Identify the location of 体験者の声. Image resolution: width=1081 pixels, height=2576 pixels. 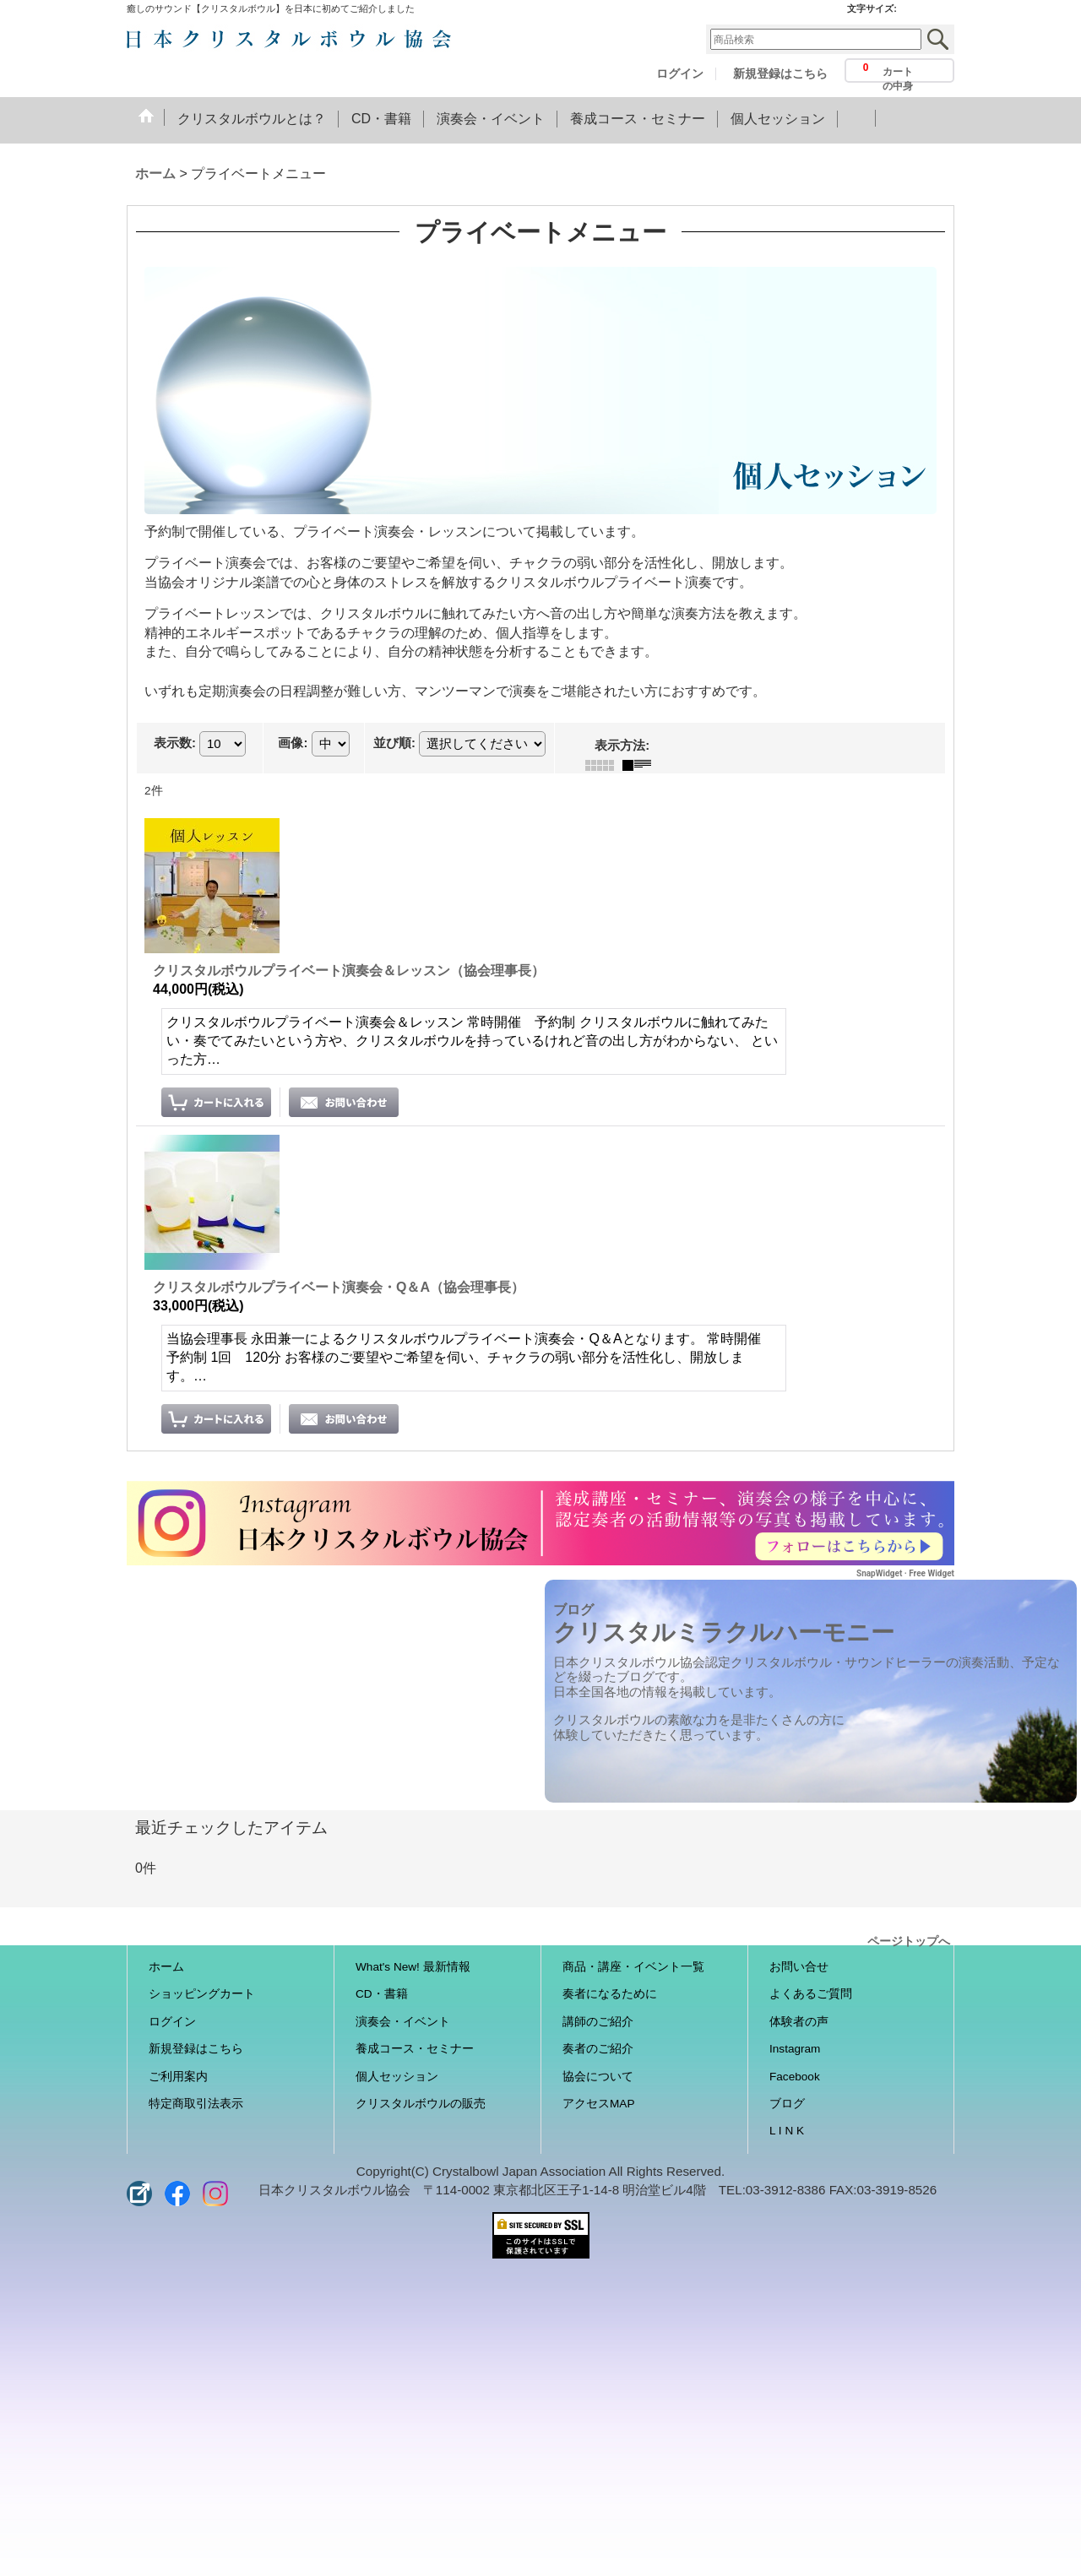
(798, 2021).